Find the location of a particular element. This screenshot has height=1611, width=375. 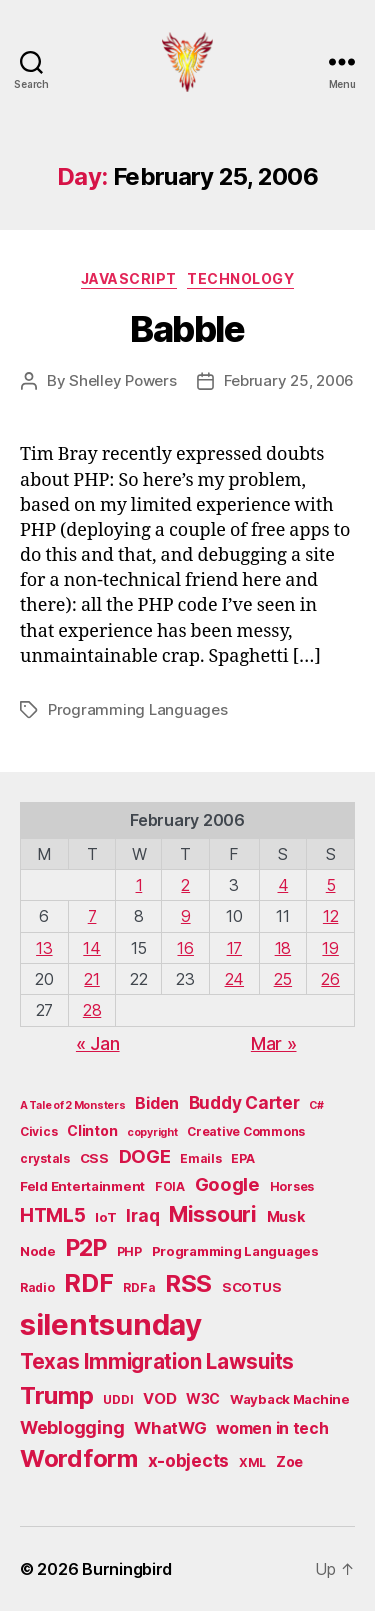

XML [XML (5 items)] is located at coordinates (252, 1462).